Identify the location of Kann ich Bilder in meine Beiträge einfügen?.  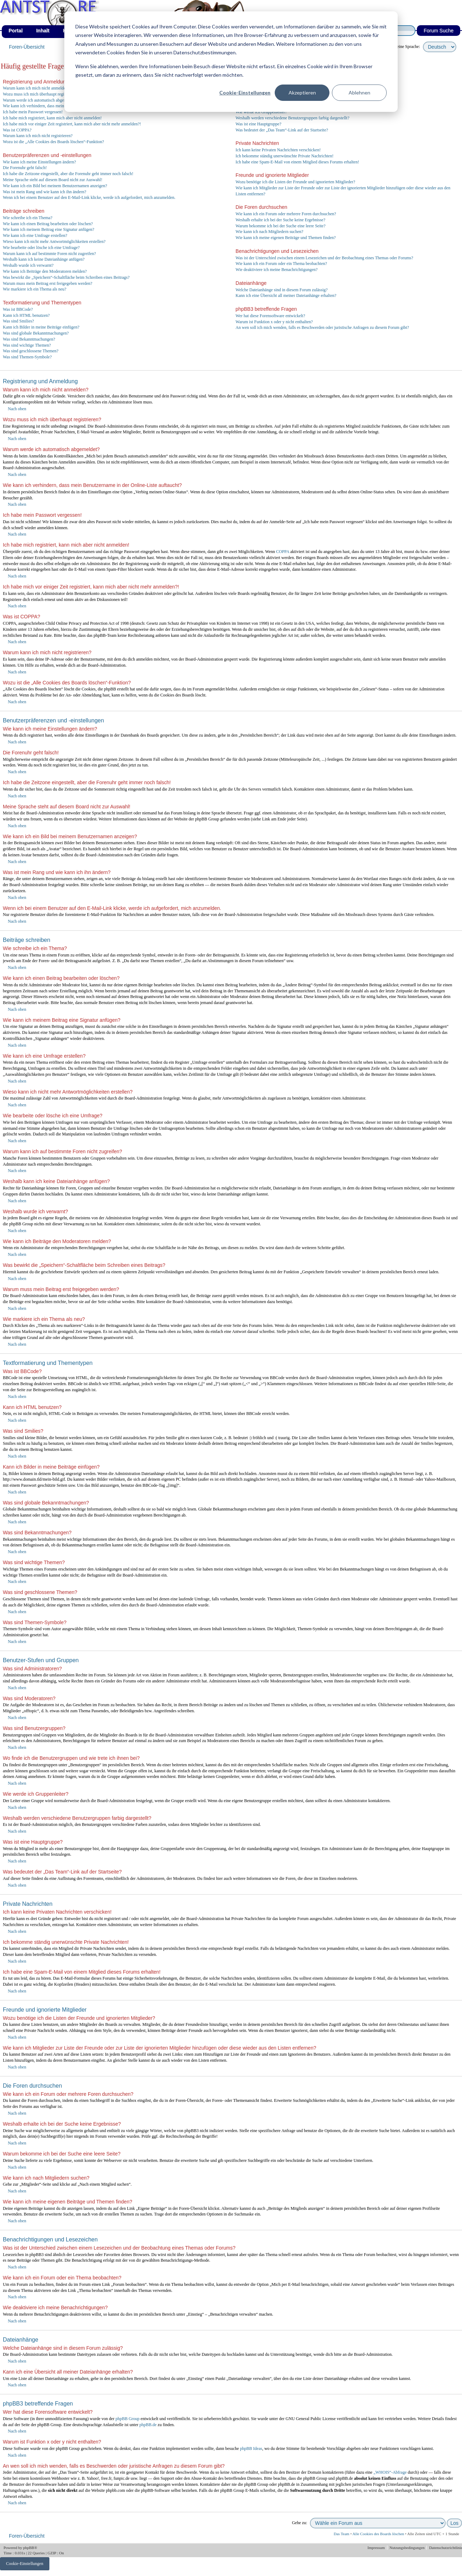
(41, 327).